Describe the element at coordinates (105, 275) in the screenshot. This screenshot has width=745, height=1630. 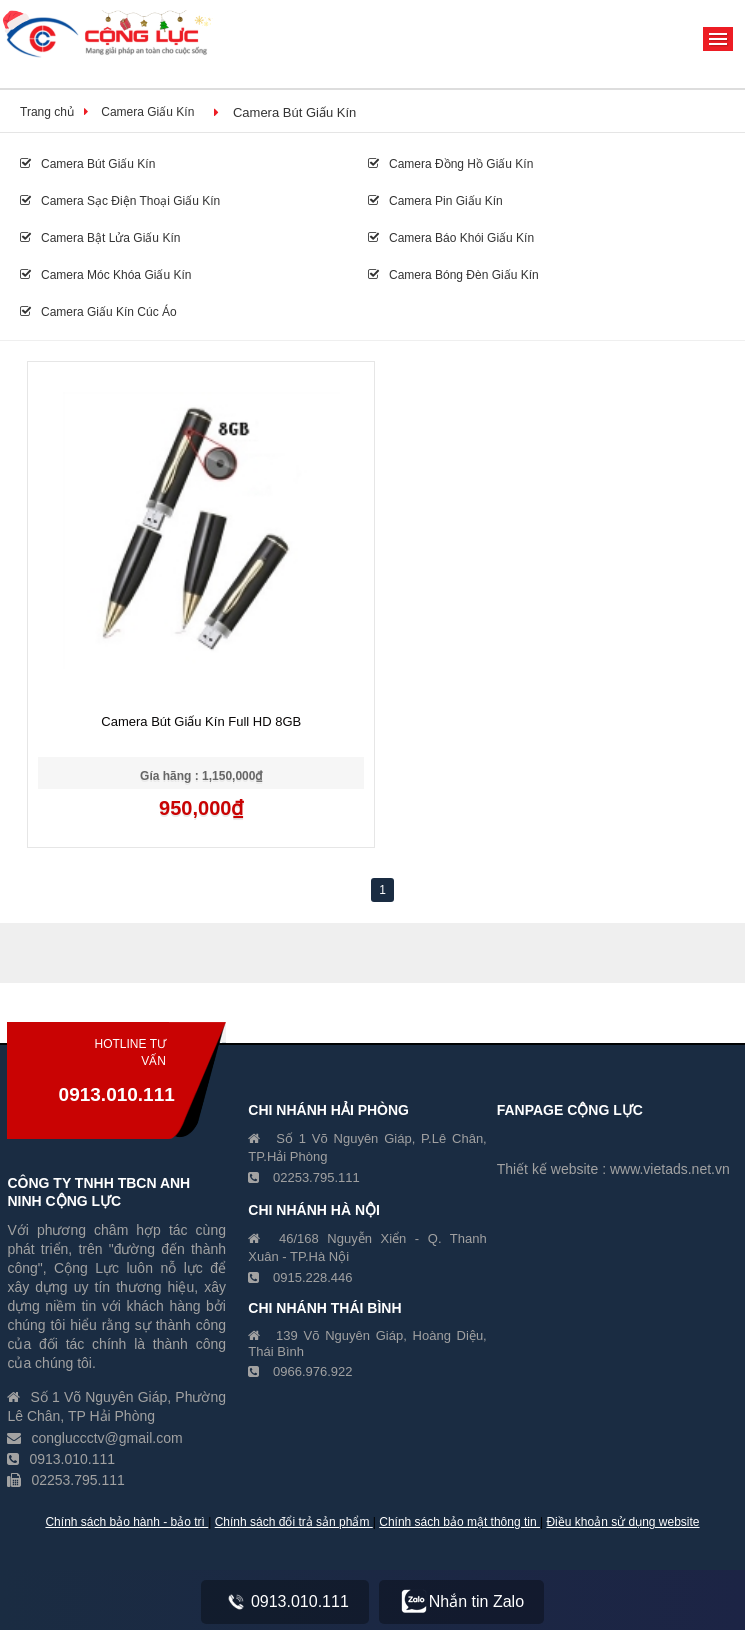
I see `Camera Móc Khóa Giấu Kín` at that location.